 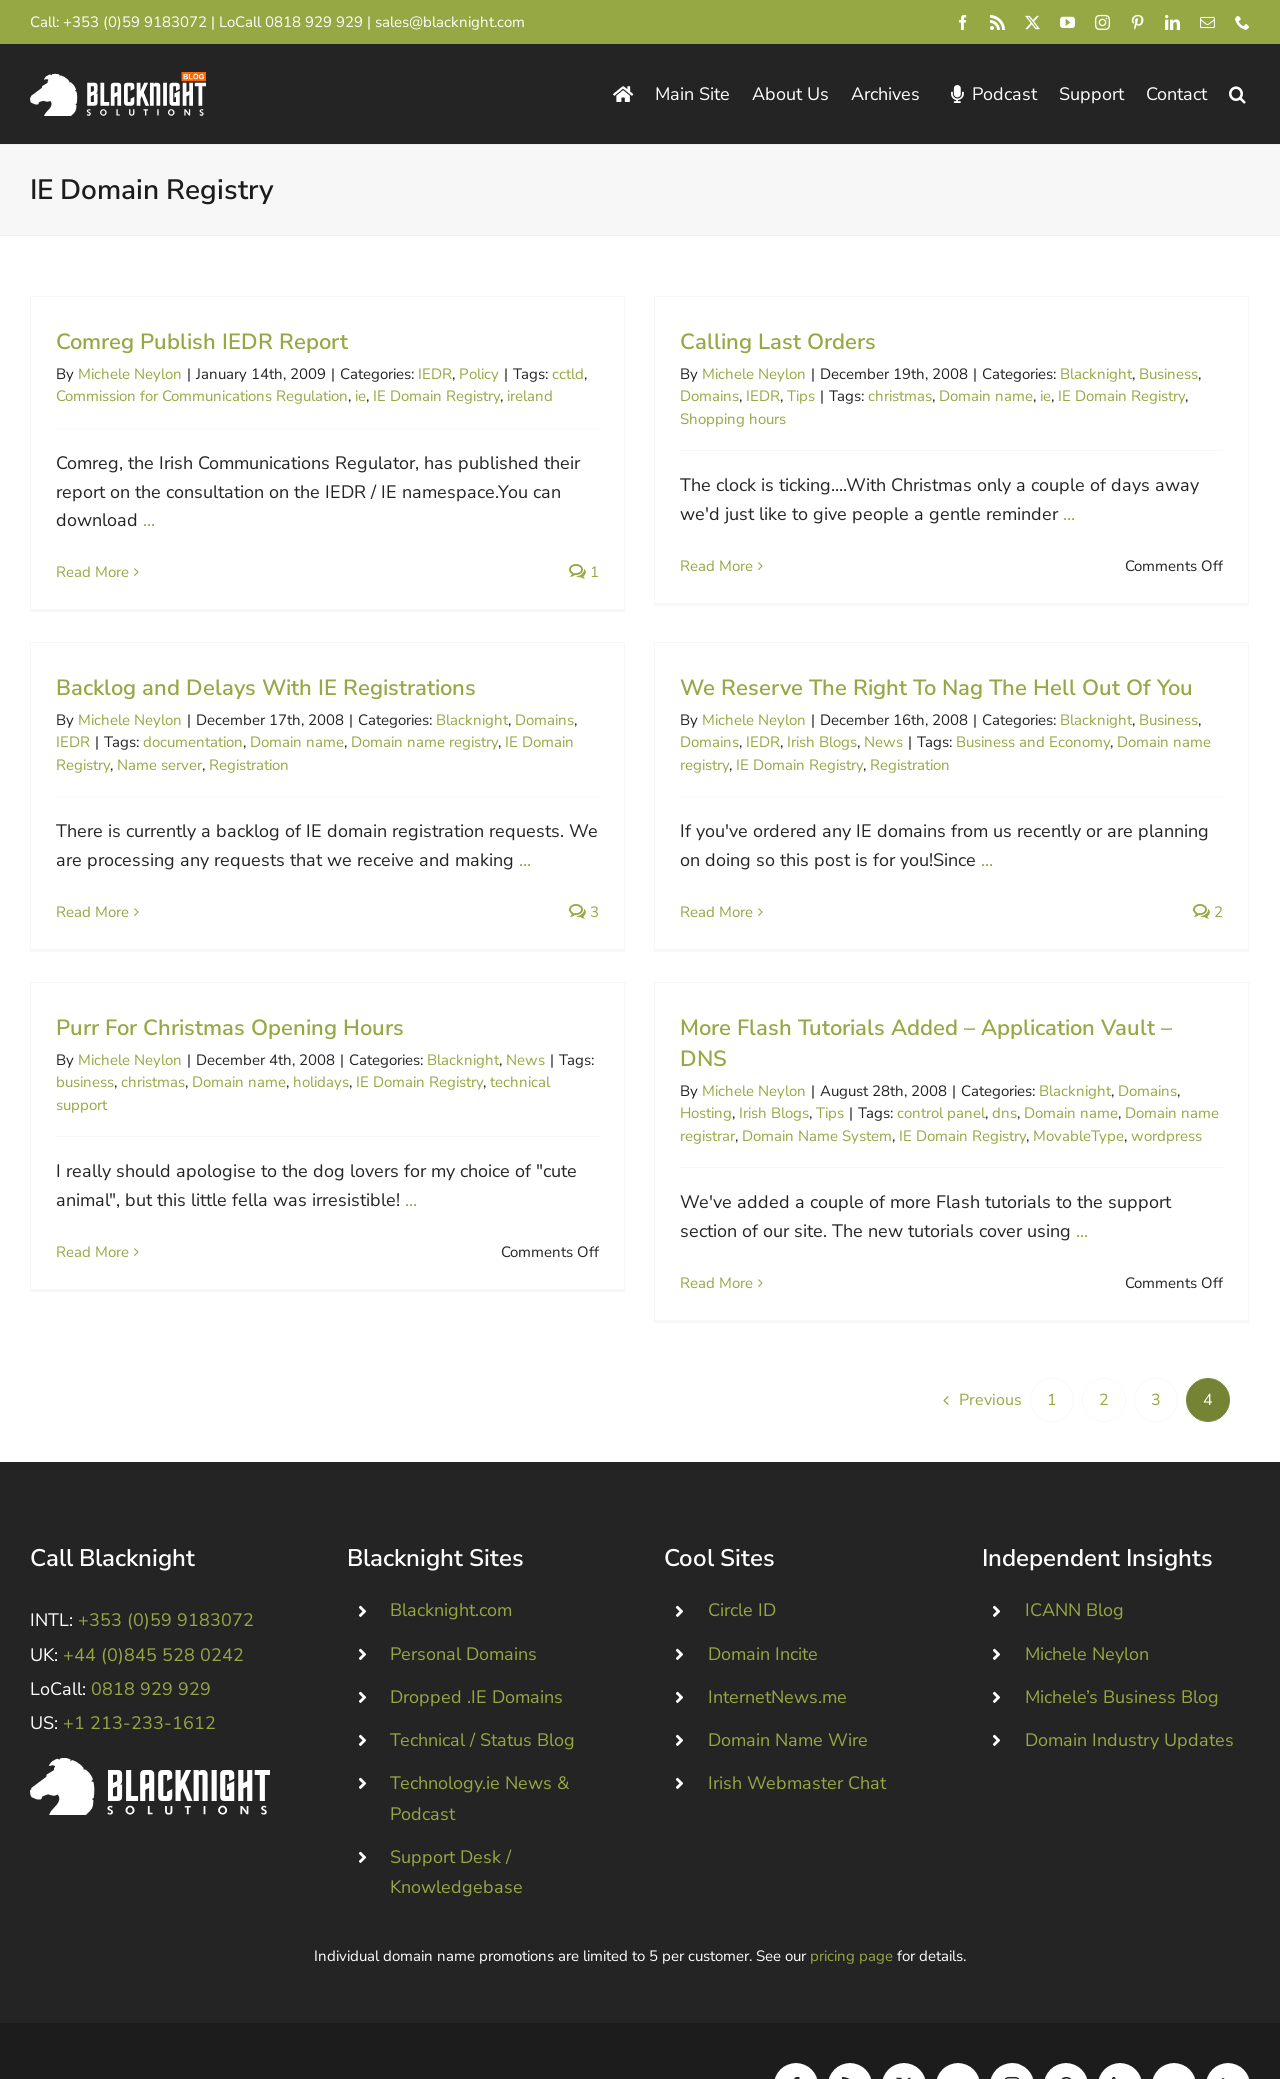 I want to click on christmas, so click(x=868, y=396).